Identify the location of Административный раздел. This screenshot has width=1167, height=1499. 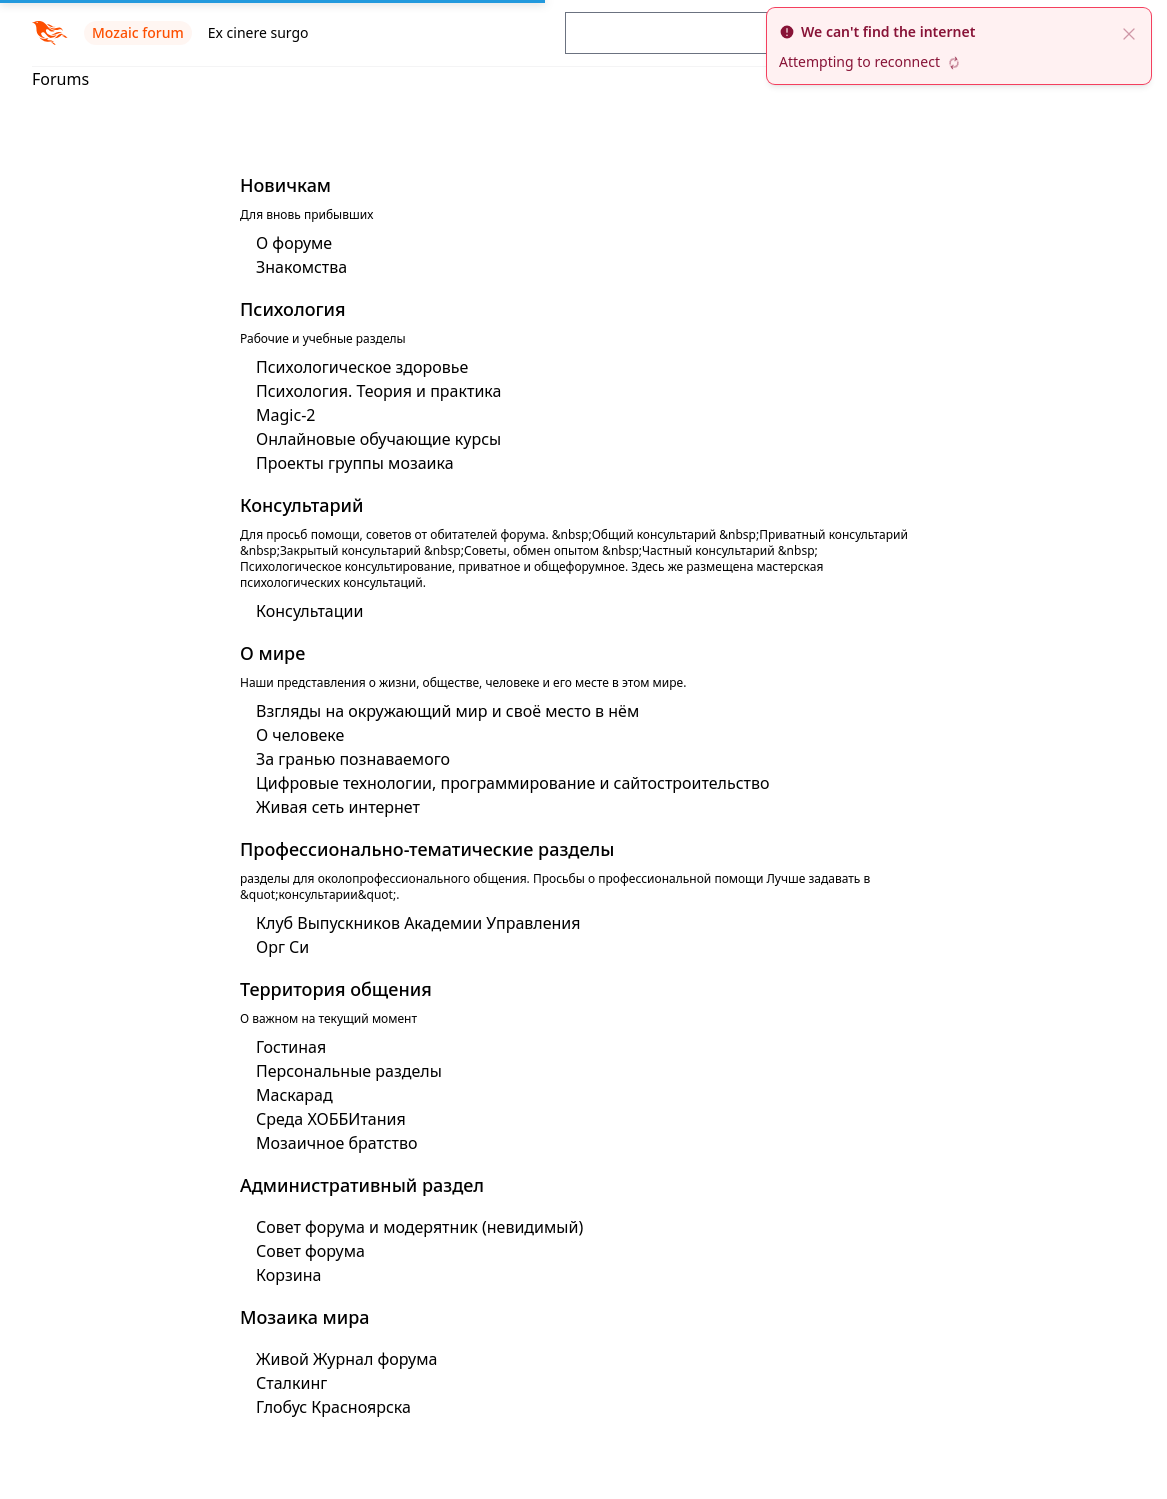
(362, 1185).